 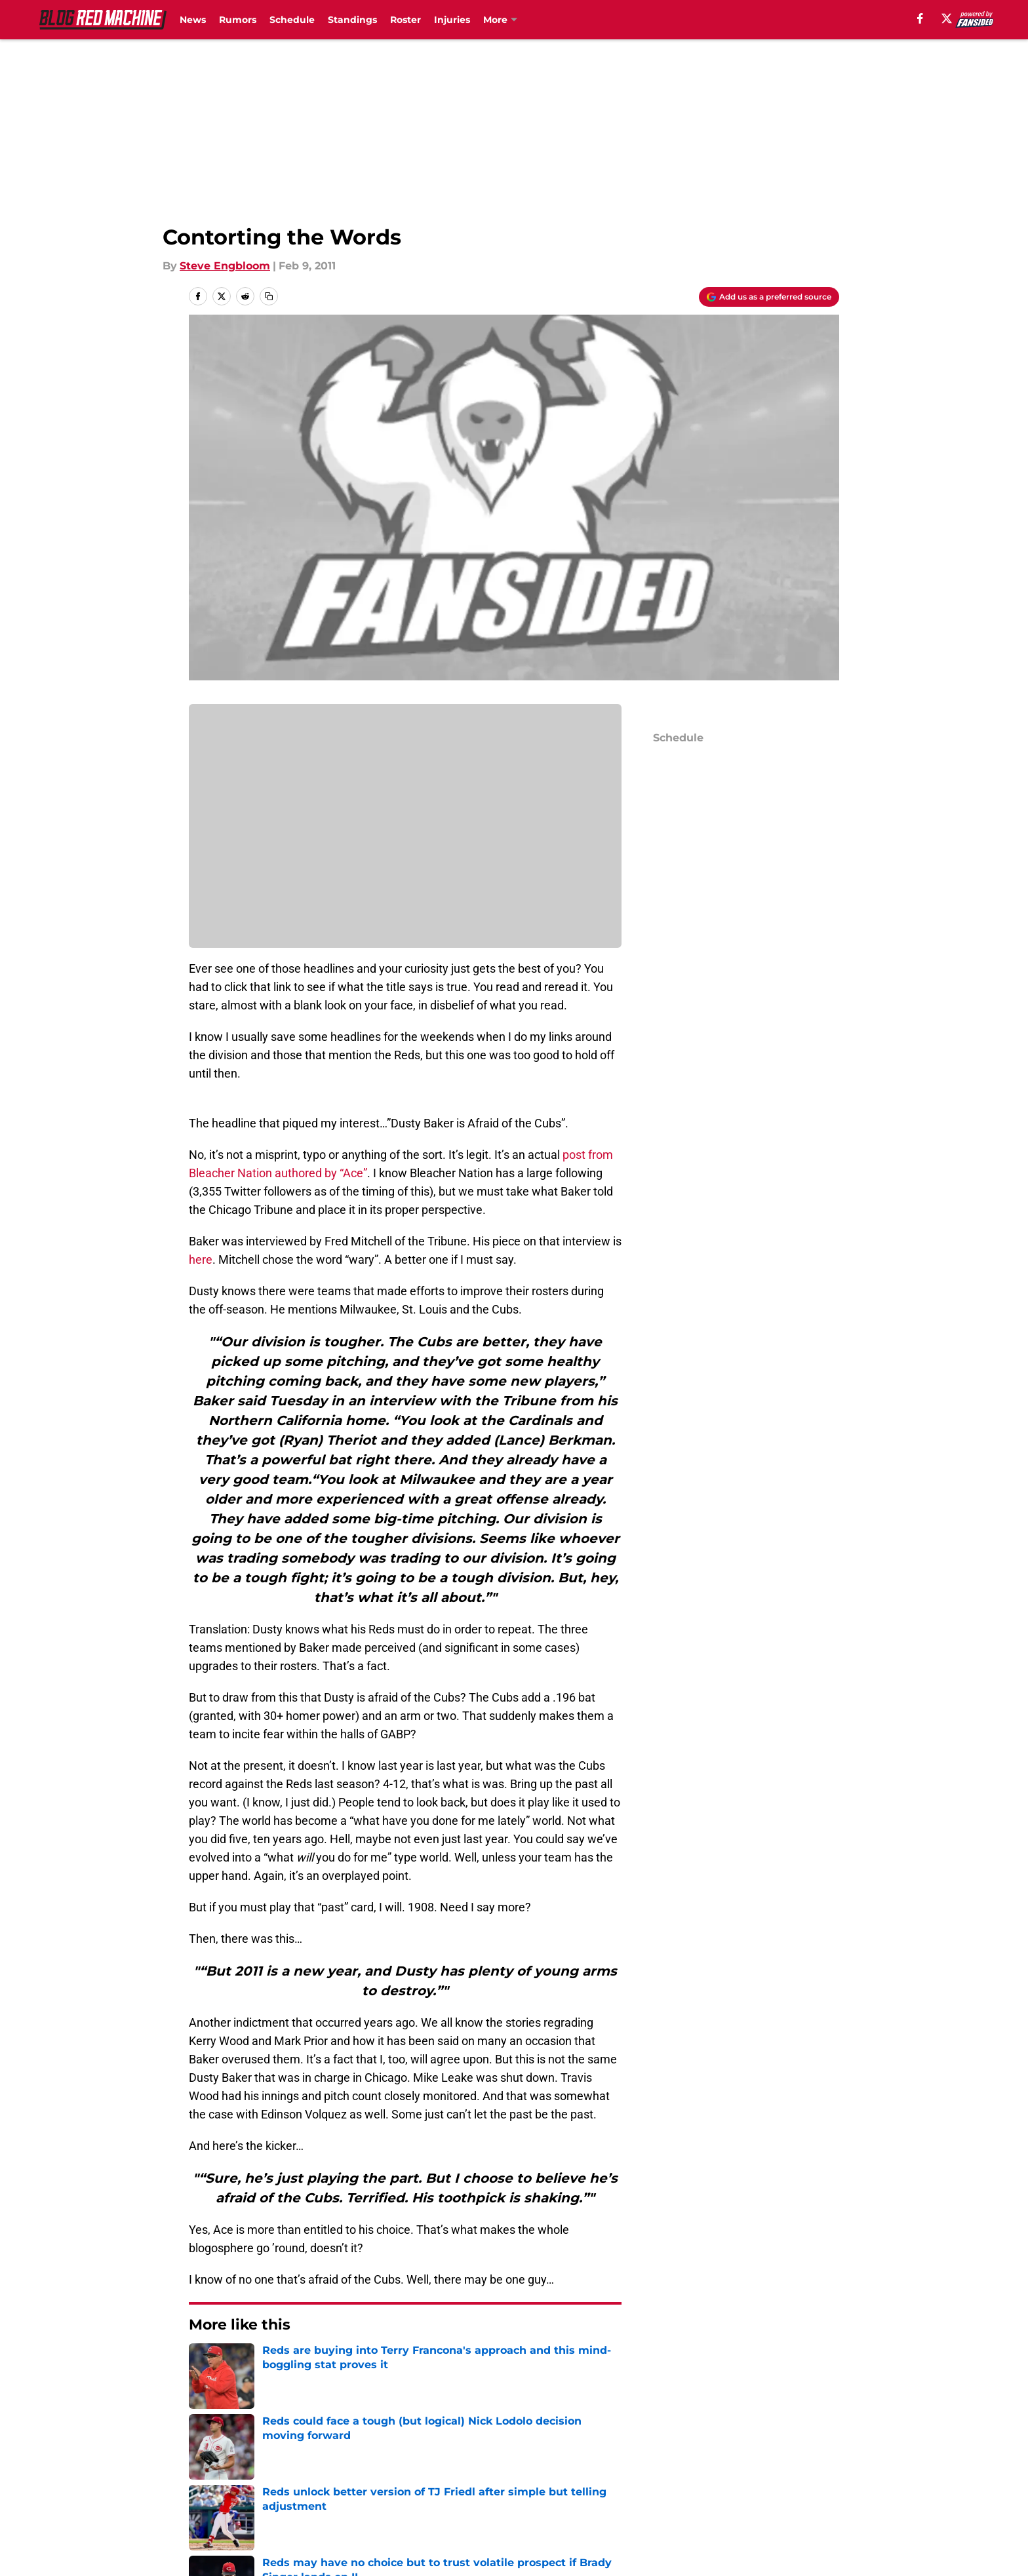 I want to click on Accessibility Statement, so click(x=390, y=2505).